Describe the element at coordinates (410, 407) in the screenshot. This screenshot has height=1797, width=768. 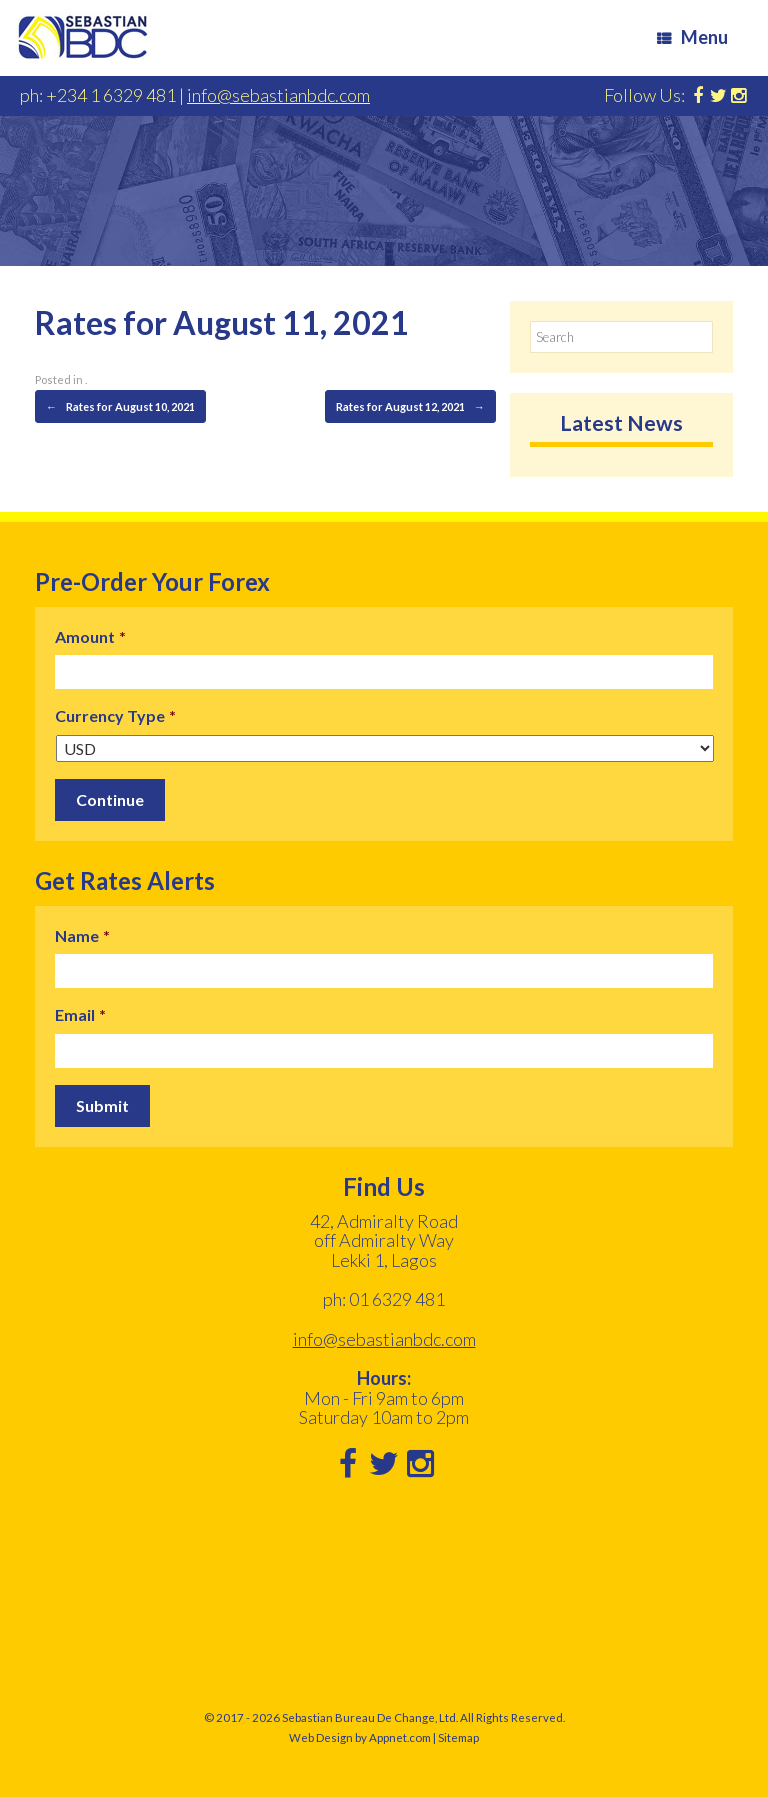
I see `Rates for August 12, 2021` at that location.